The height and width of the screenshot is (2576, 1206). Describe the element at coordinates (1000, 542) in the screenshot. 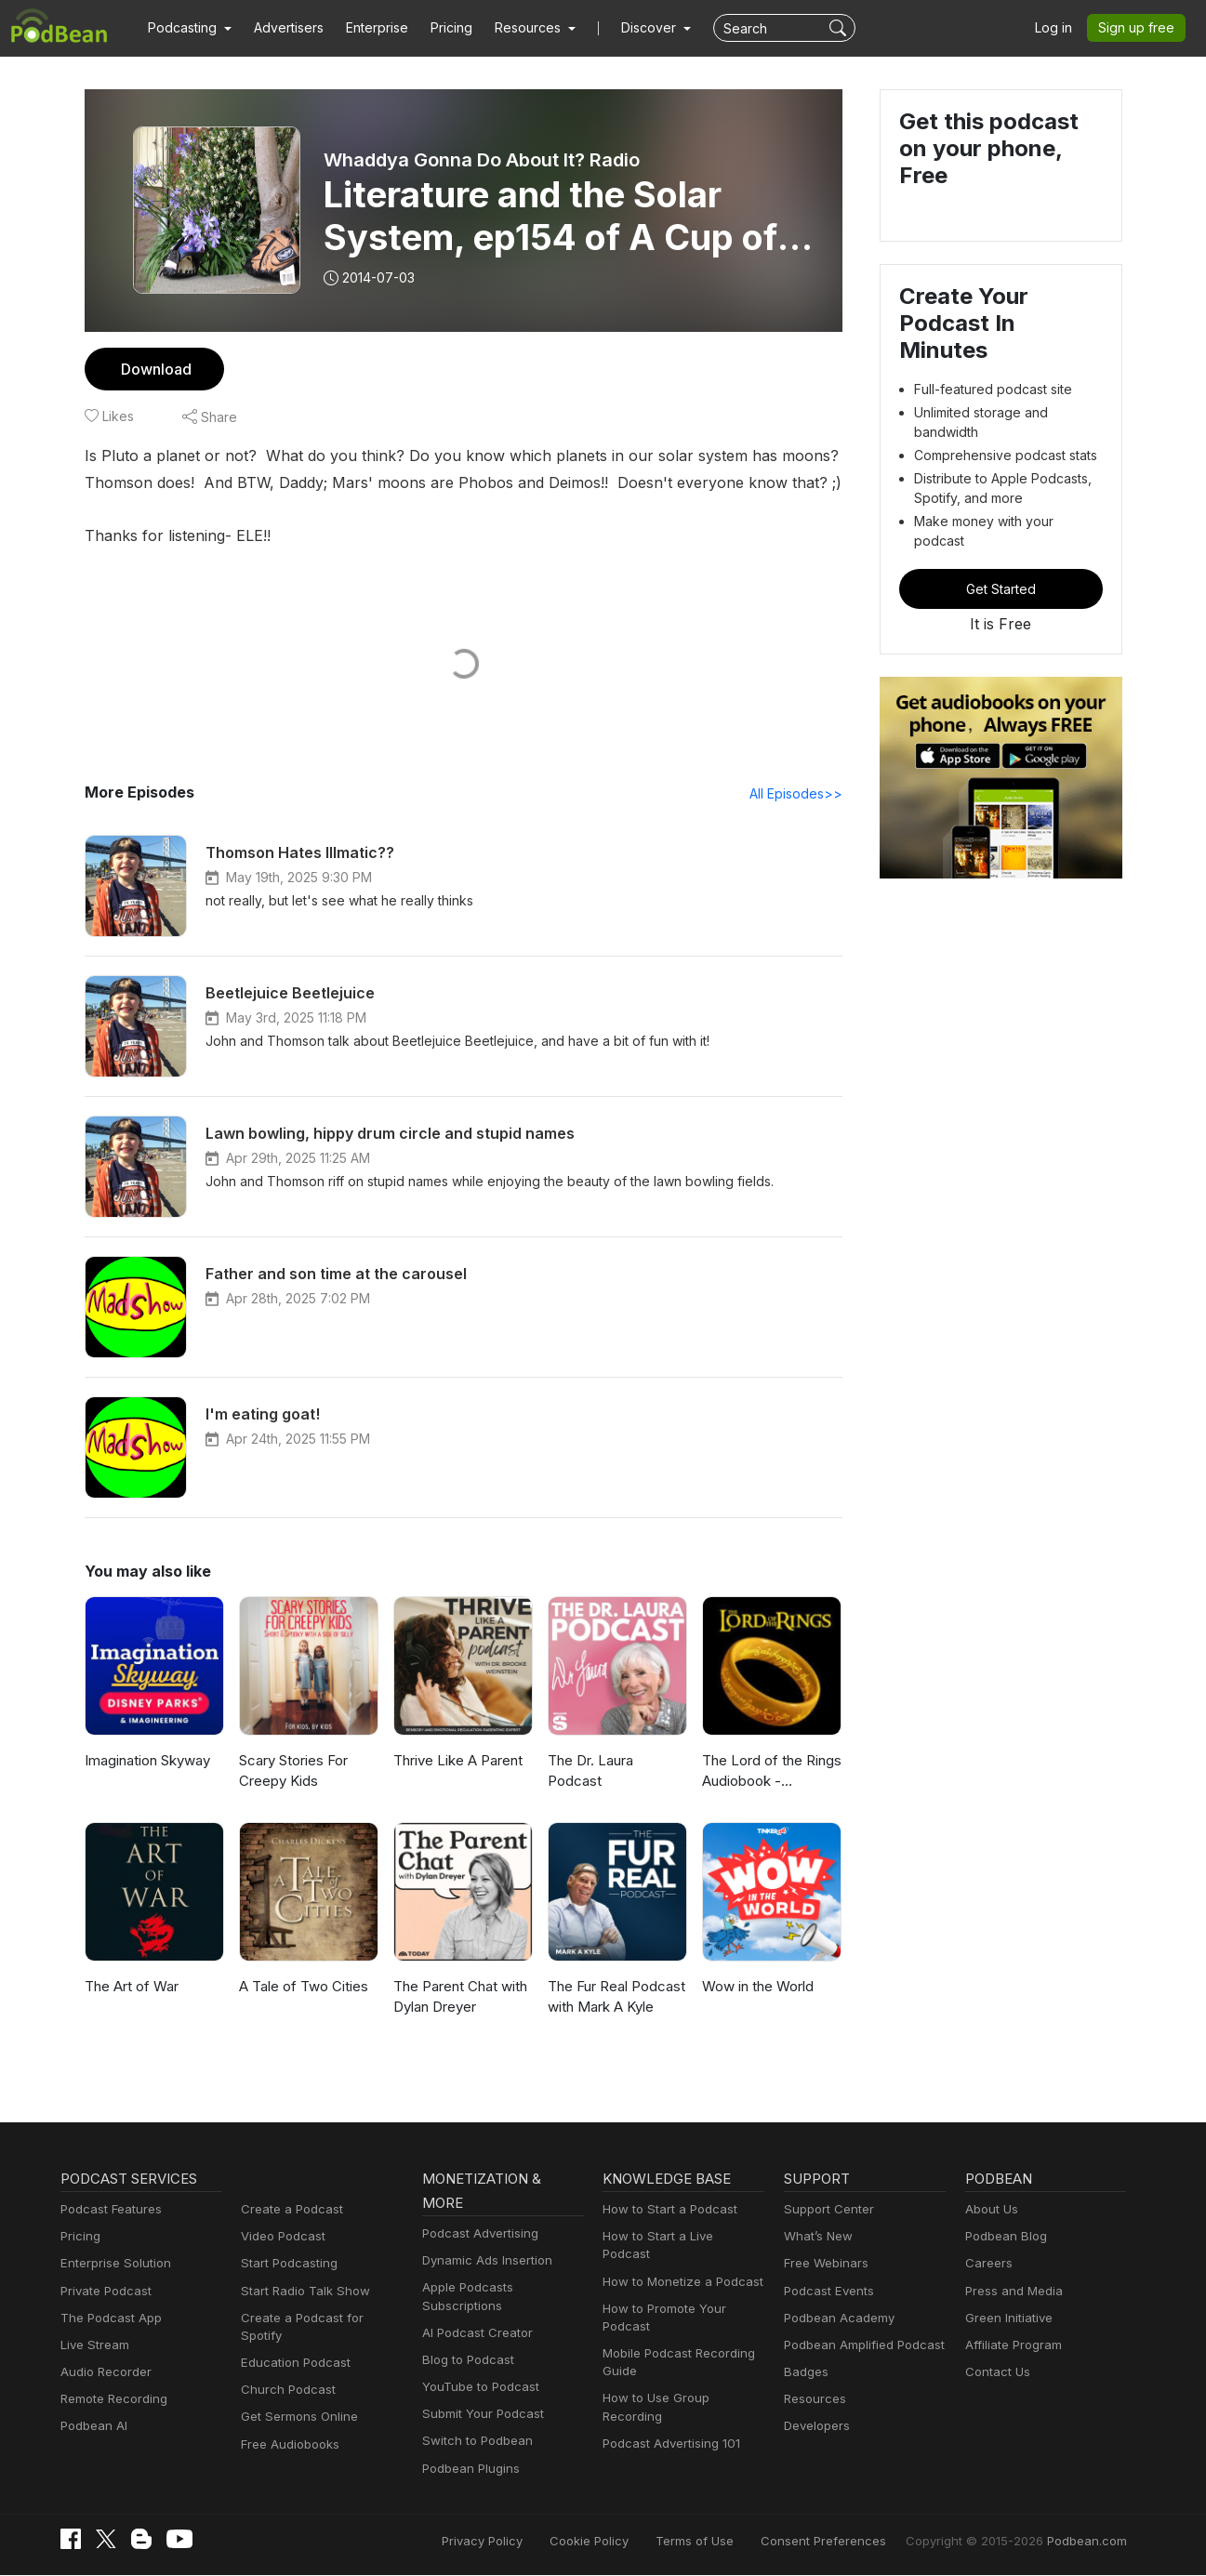

I see `Get Started` at that location.